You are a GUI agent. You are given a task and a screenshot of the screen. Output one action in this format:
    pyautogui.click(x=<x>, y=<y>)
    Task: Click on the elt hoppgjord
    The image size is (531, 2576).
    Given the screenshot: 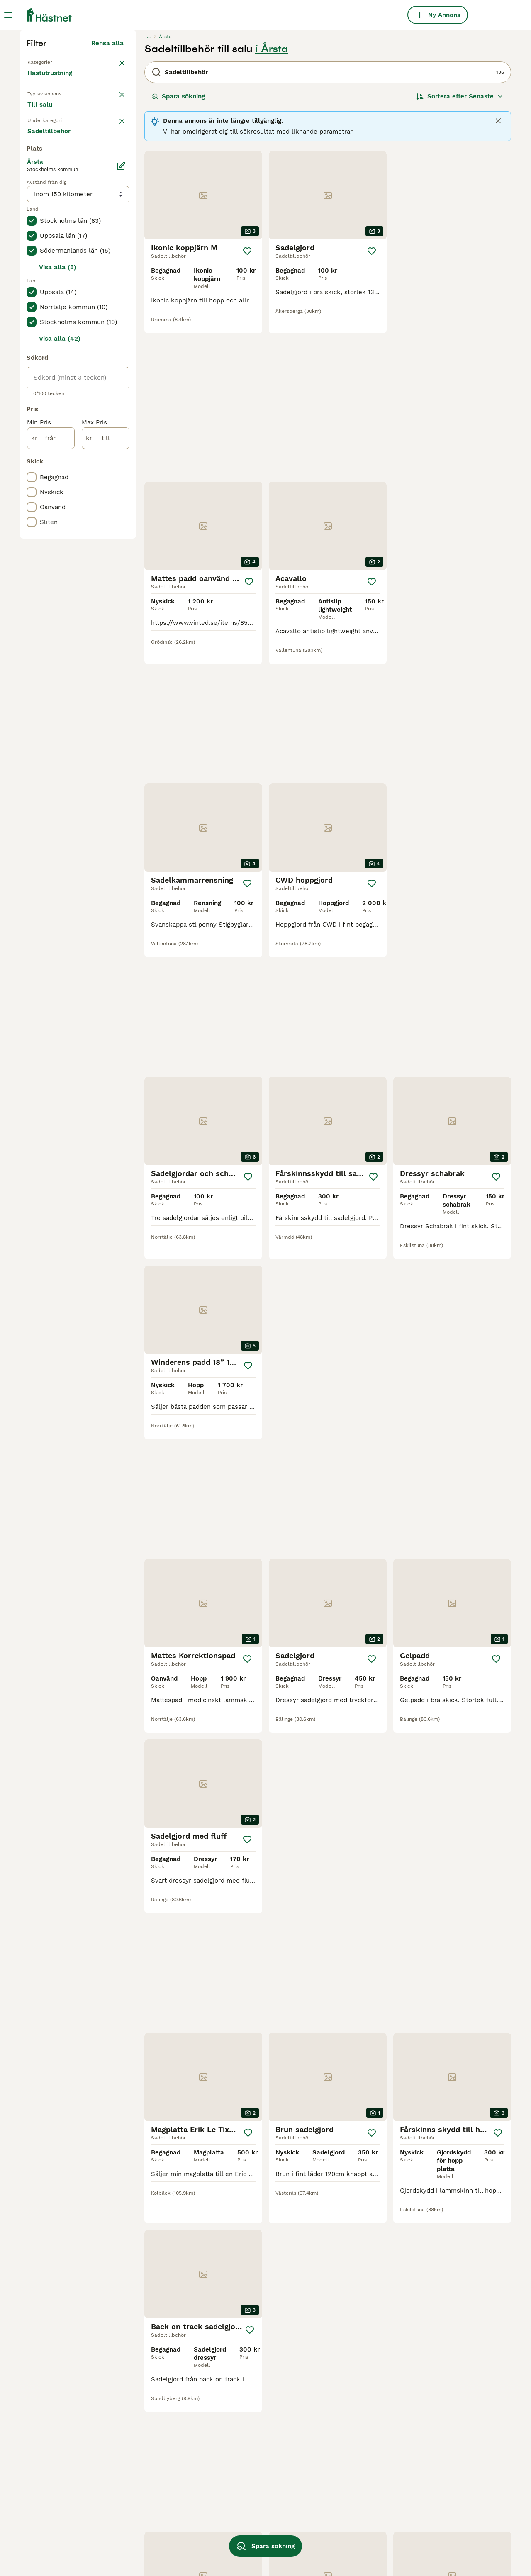 What is the action you would take?
    pyautogui.click(x=143, y=2455)
    